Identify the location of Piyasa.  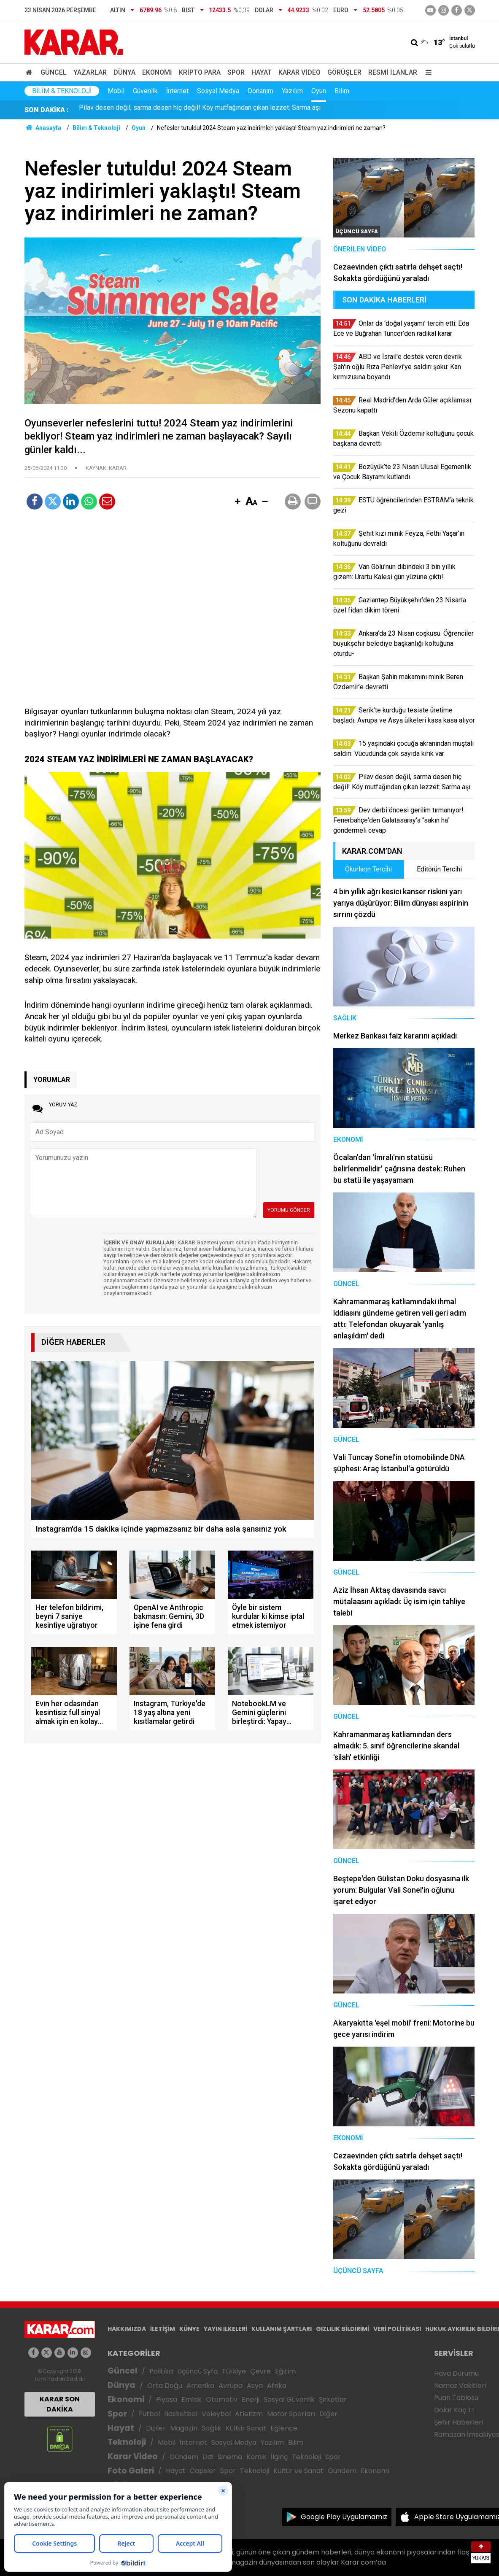
(166, 2399).